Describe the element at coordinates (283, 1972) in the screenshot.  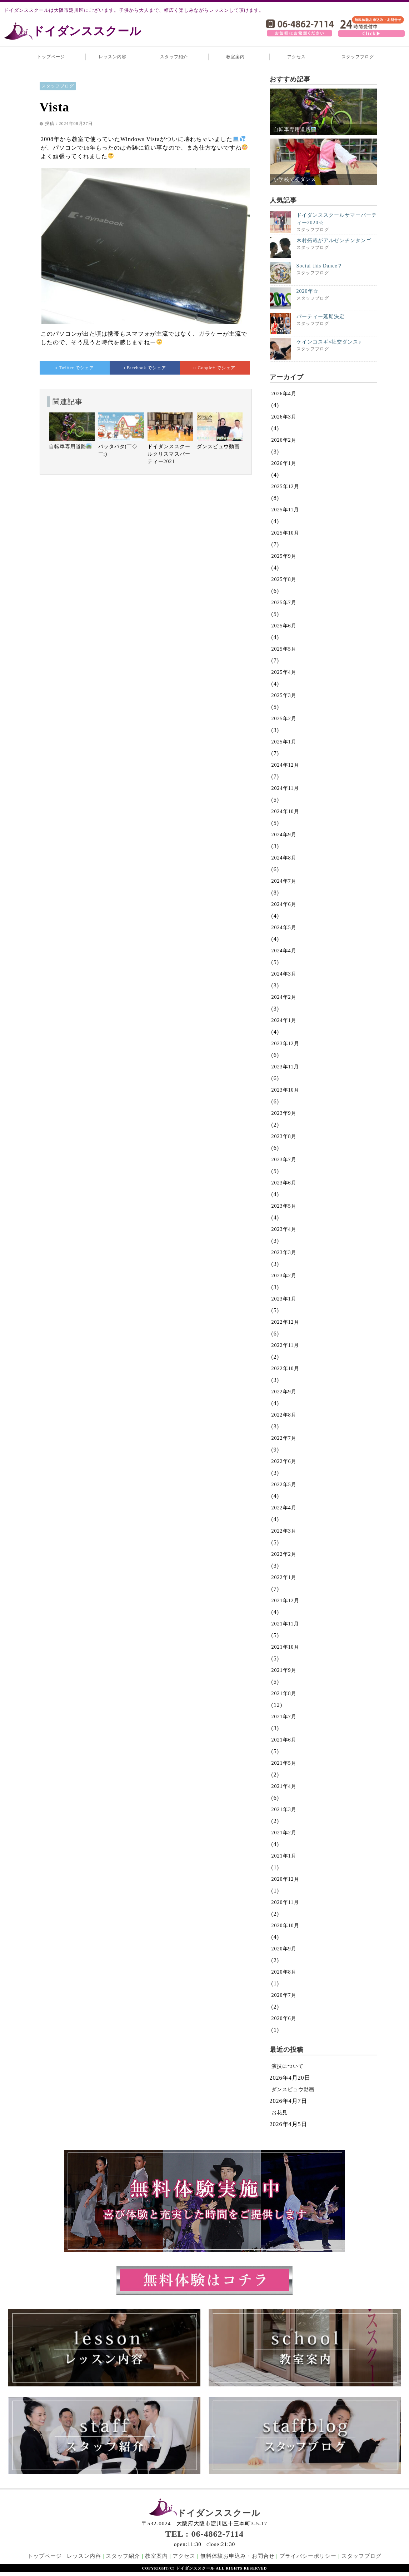
I see `2020年8月` at that location.